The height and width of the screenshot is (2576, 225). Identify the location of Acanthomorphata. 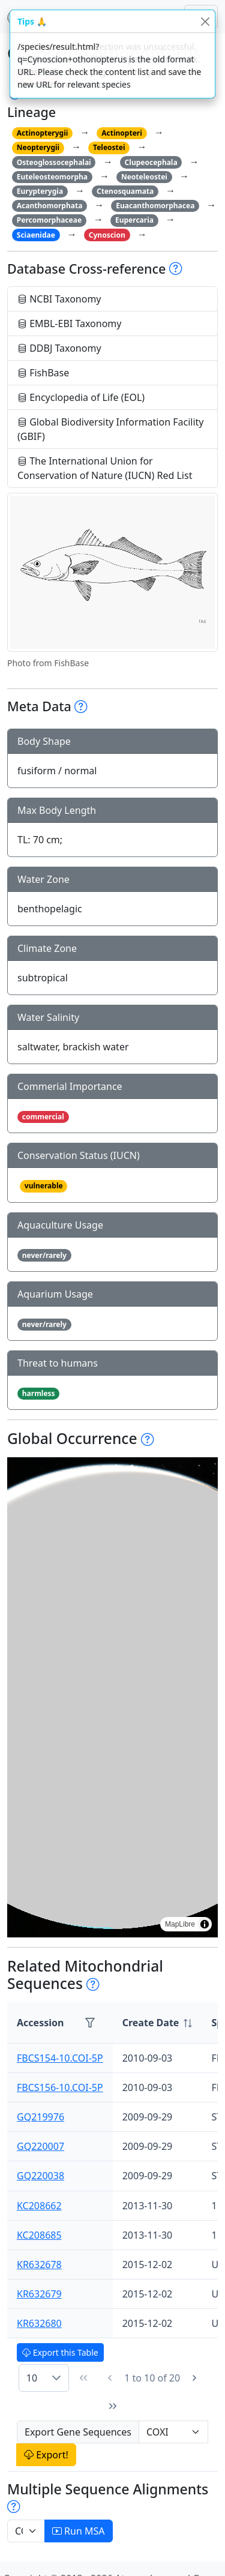
(50, 205).